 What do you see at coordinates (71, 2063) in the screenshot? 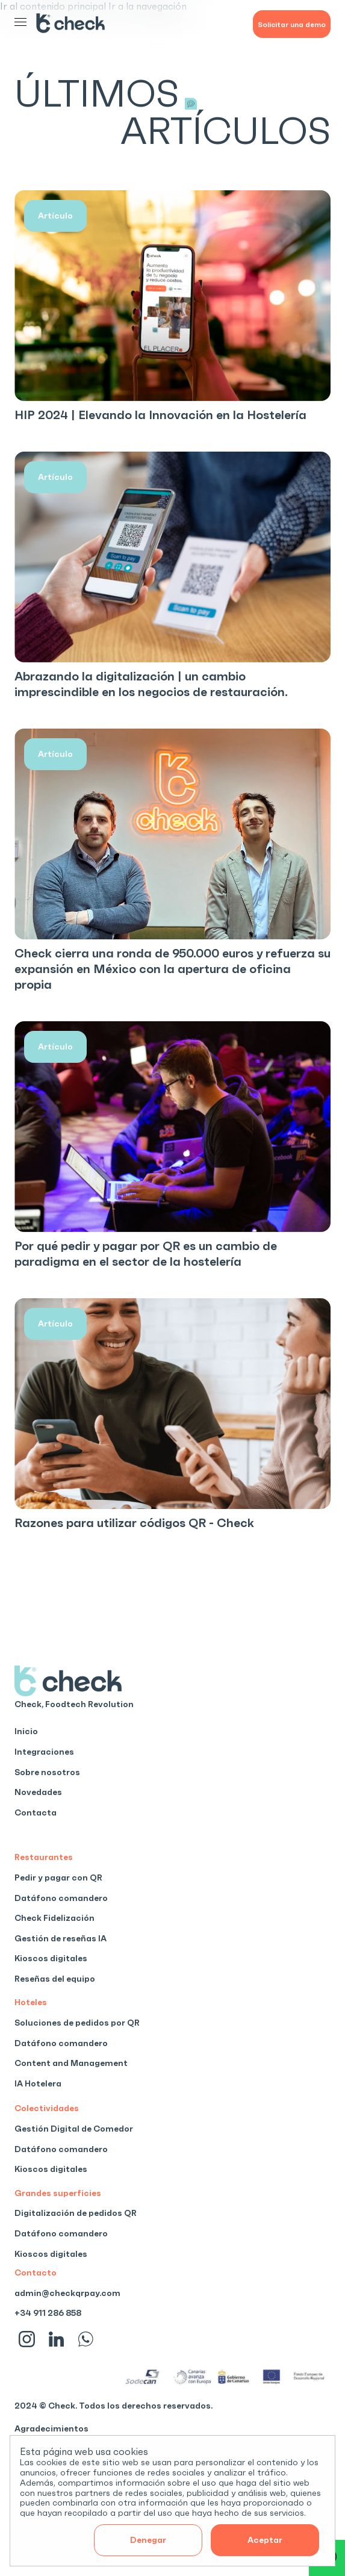
I see `Content and Management` at bounding box center [71, 2063].